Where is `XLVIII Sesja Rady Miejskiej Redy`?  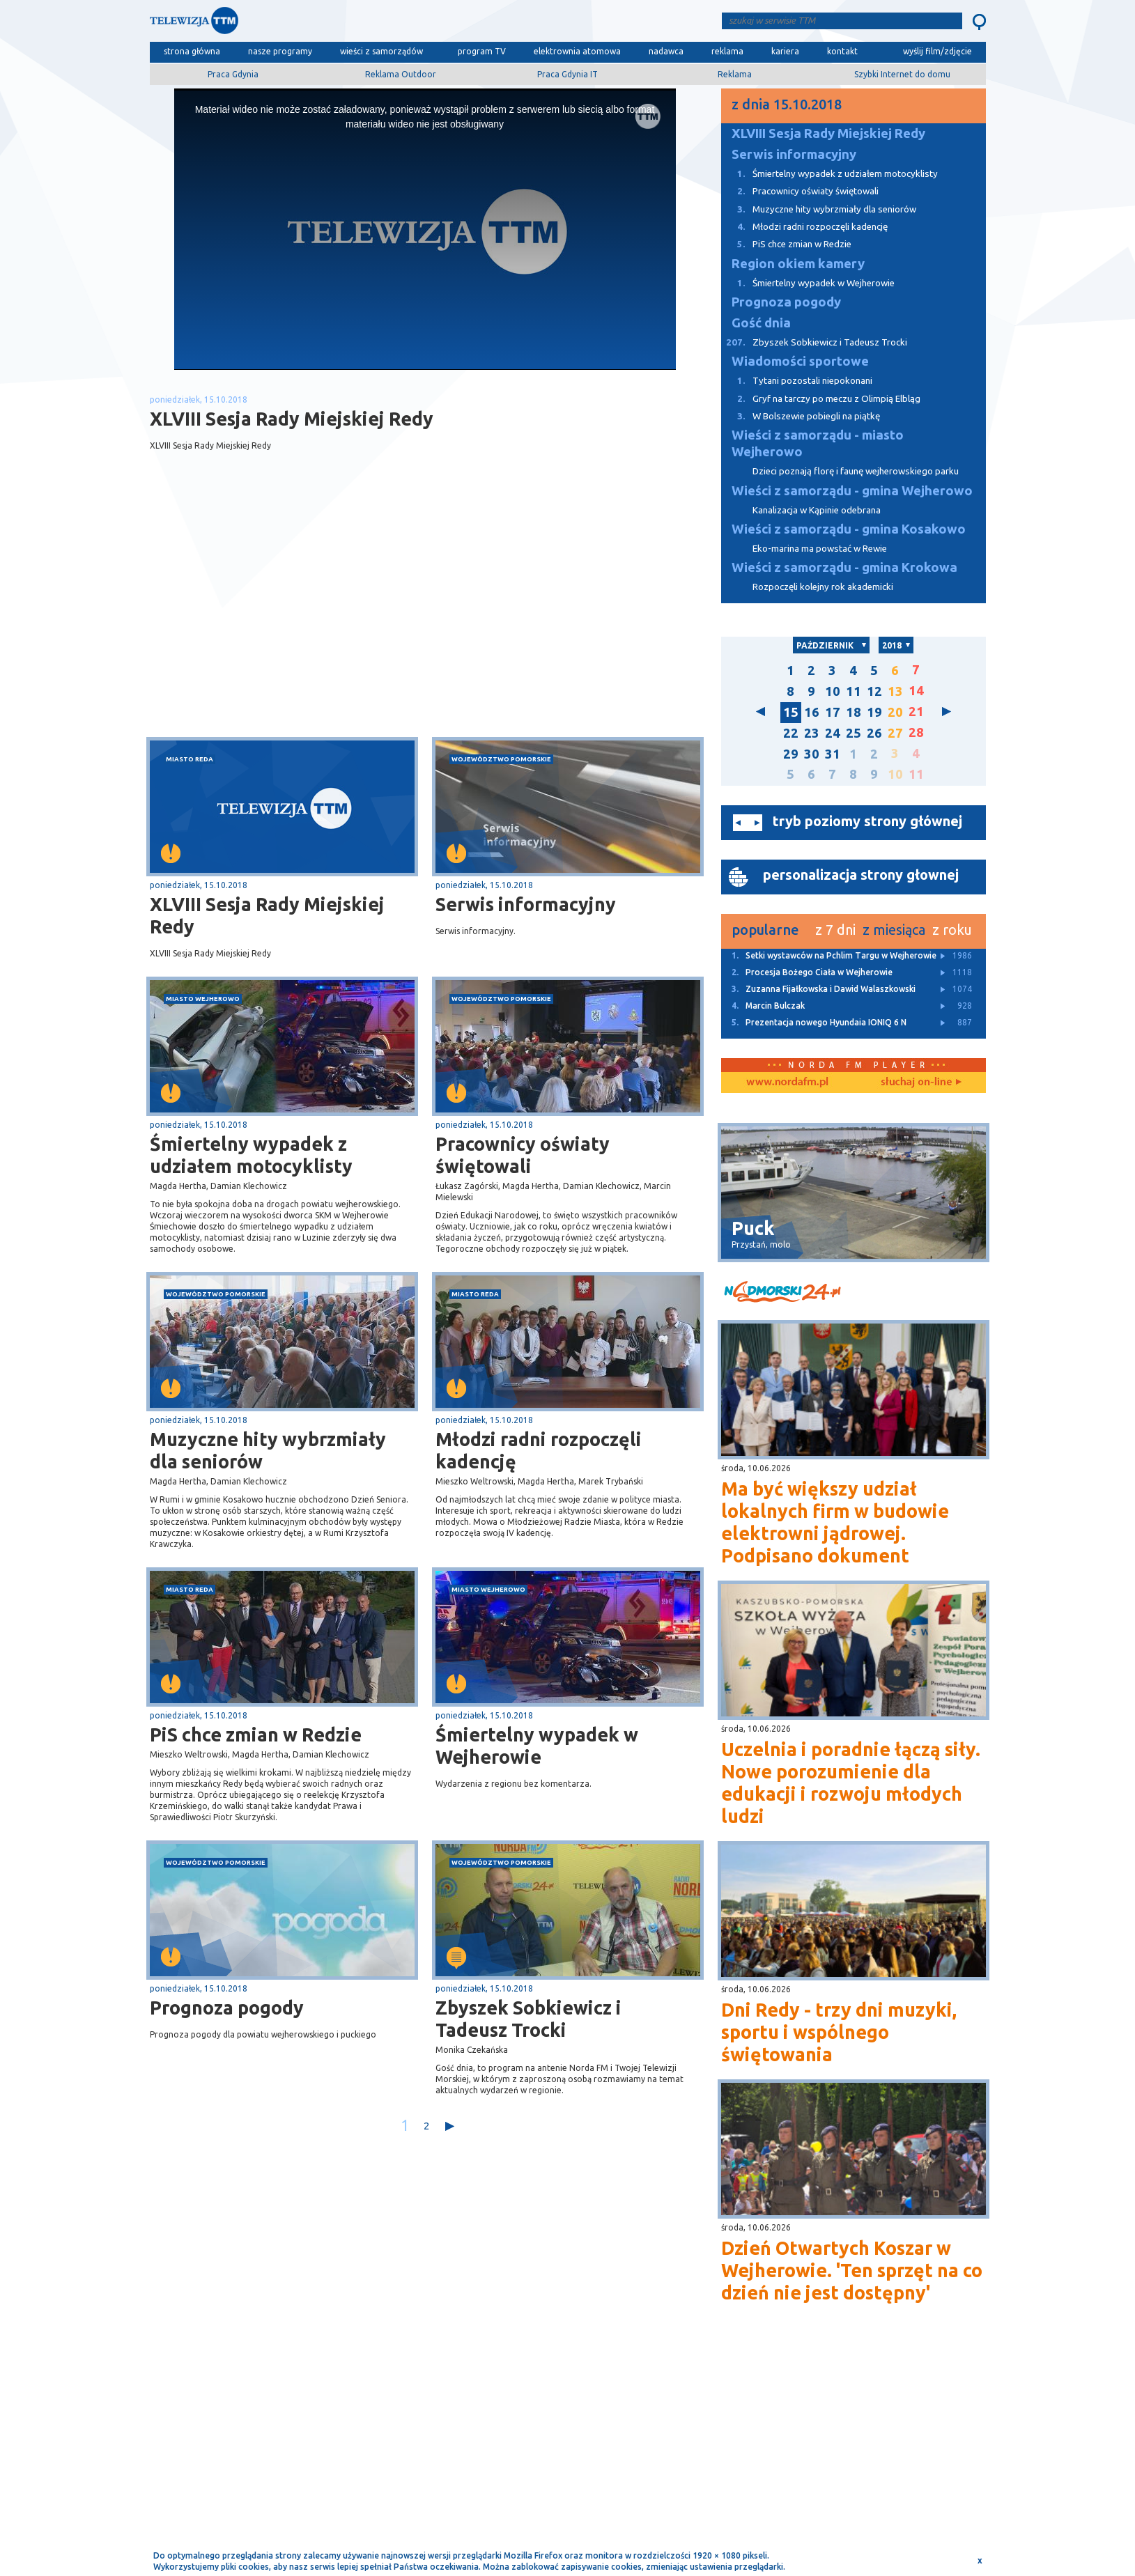 XLVIII Sesja Rady Miejskiej Redy is located at coordinates (267, 915).